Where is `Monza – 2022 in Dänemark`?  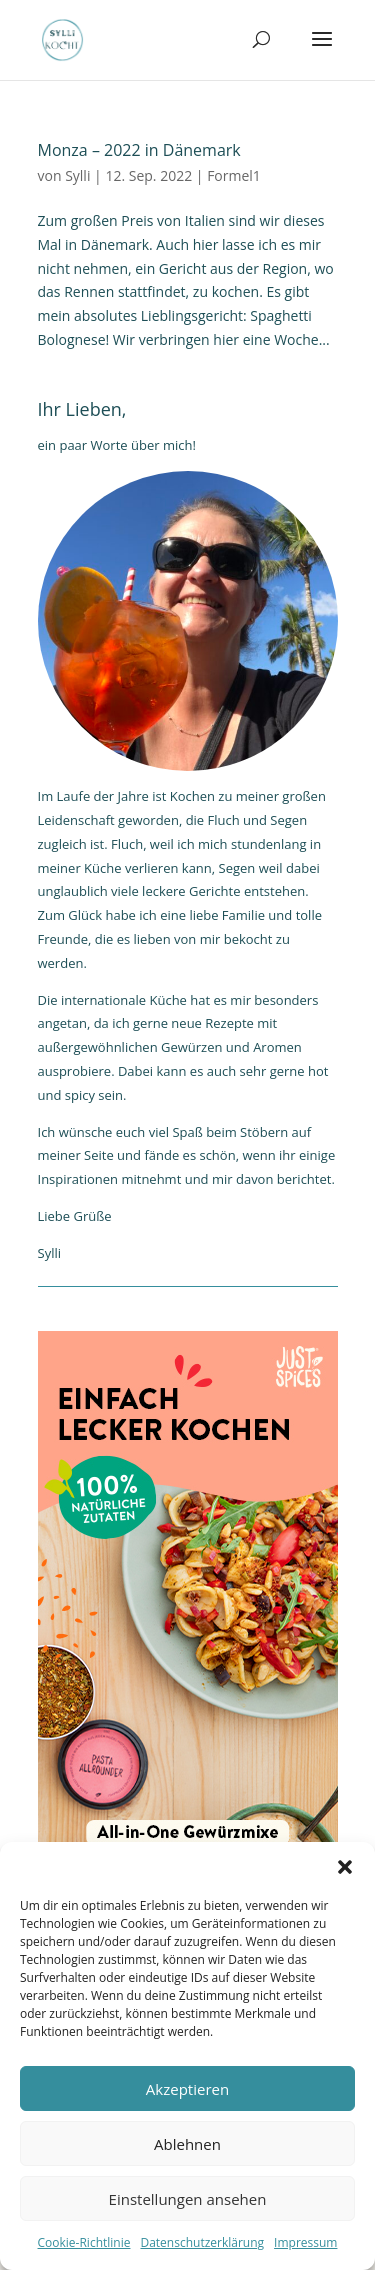 Monza – 2022 in Dänemark is located at coordinates (139, 150).